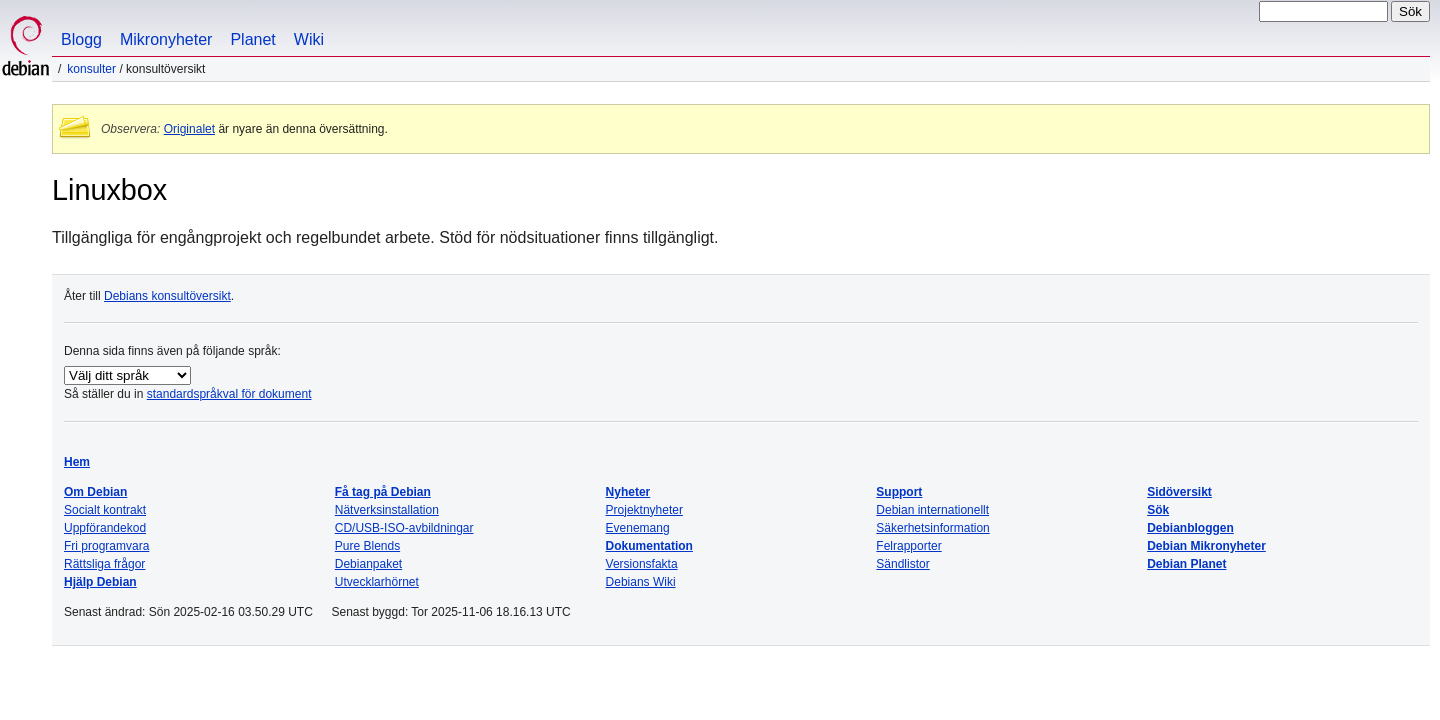 The image size is (1440, 720). What do you see at coordinates (100, 582) in the screenshot?
I see `Hjälp Debian` at bounding box center [100, 582].